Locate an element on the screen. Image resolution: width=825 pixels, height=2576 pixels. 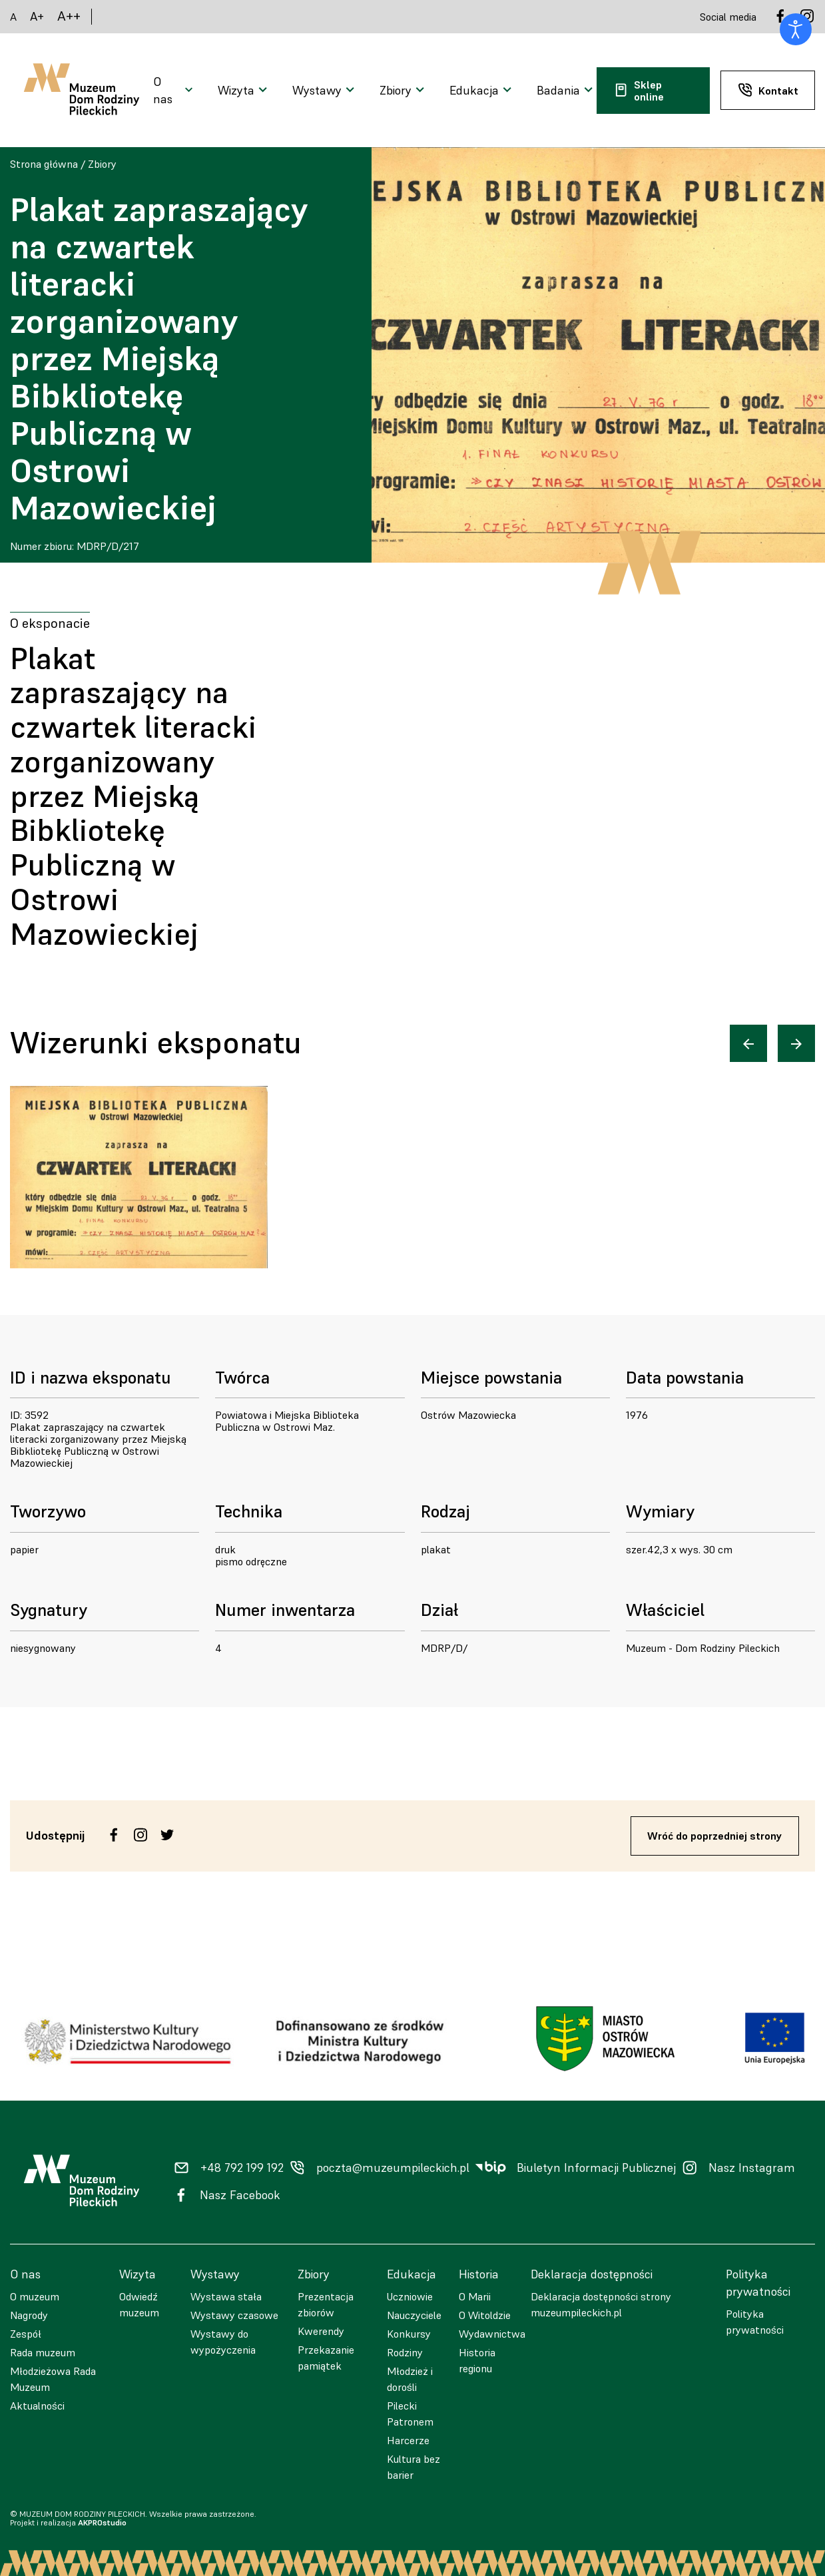
Rada muzeum is located at coordinates (42, 2352).